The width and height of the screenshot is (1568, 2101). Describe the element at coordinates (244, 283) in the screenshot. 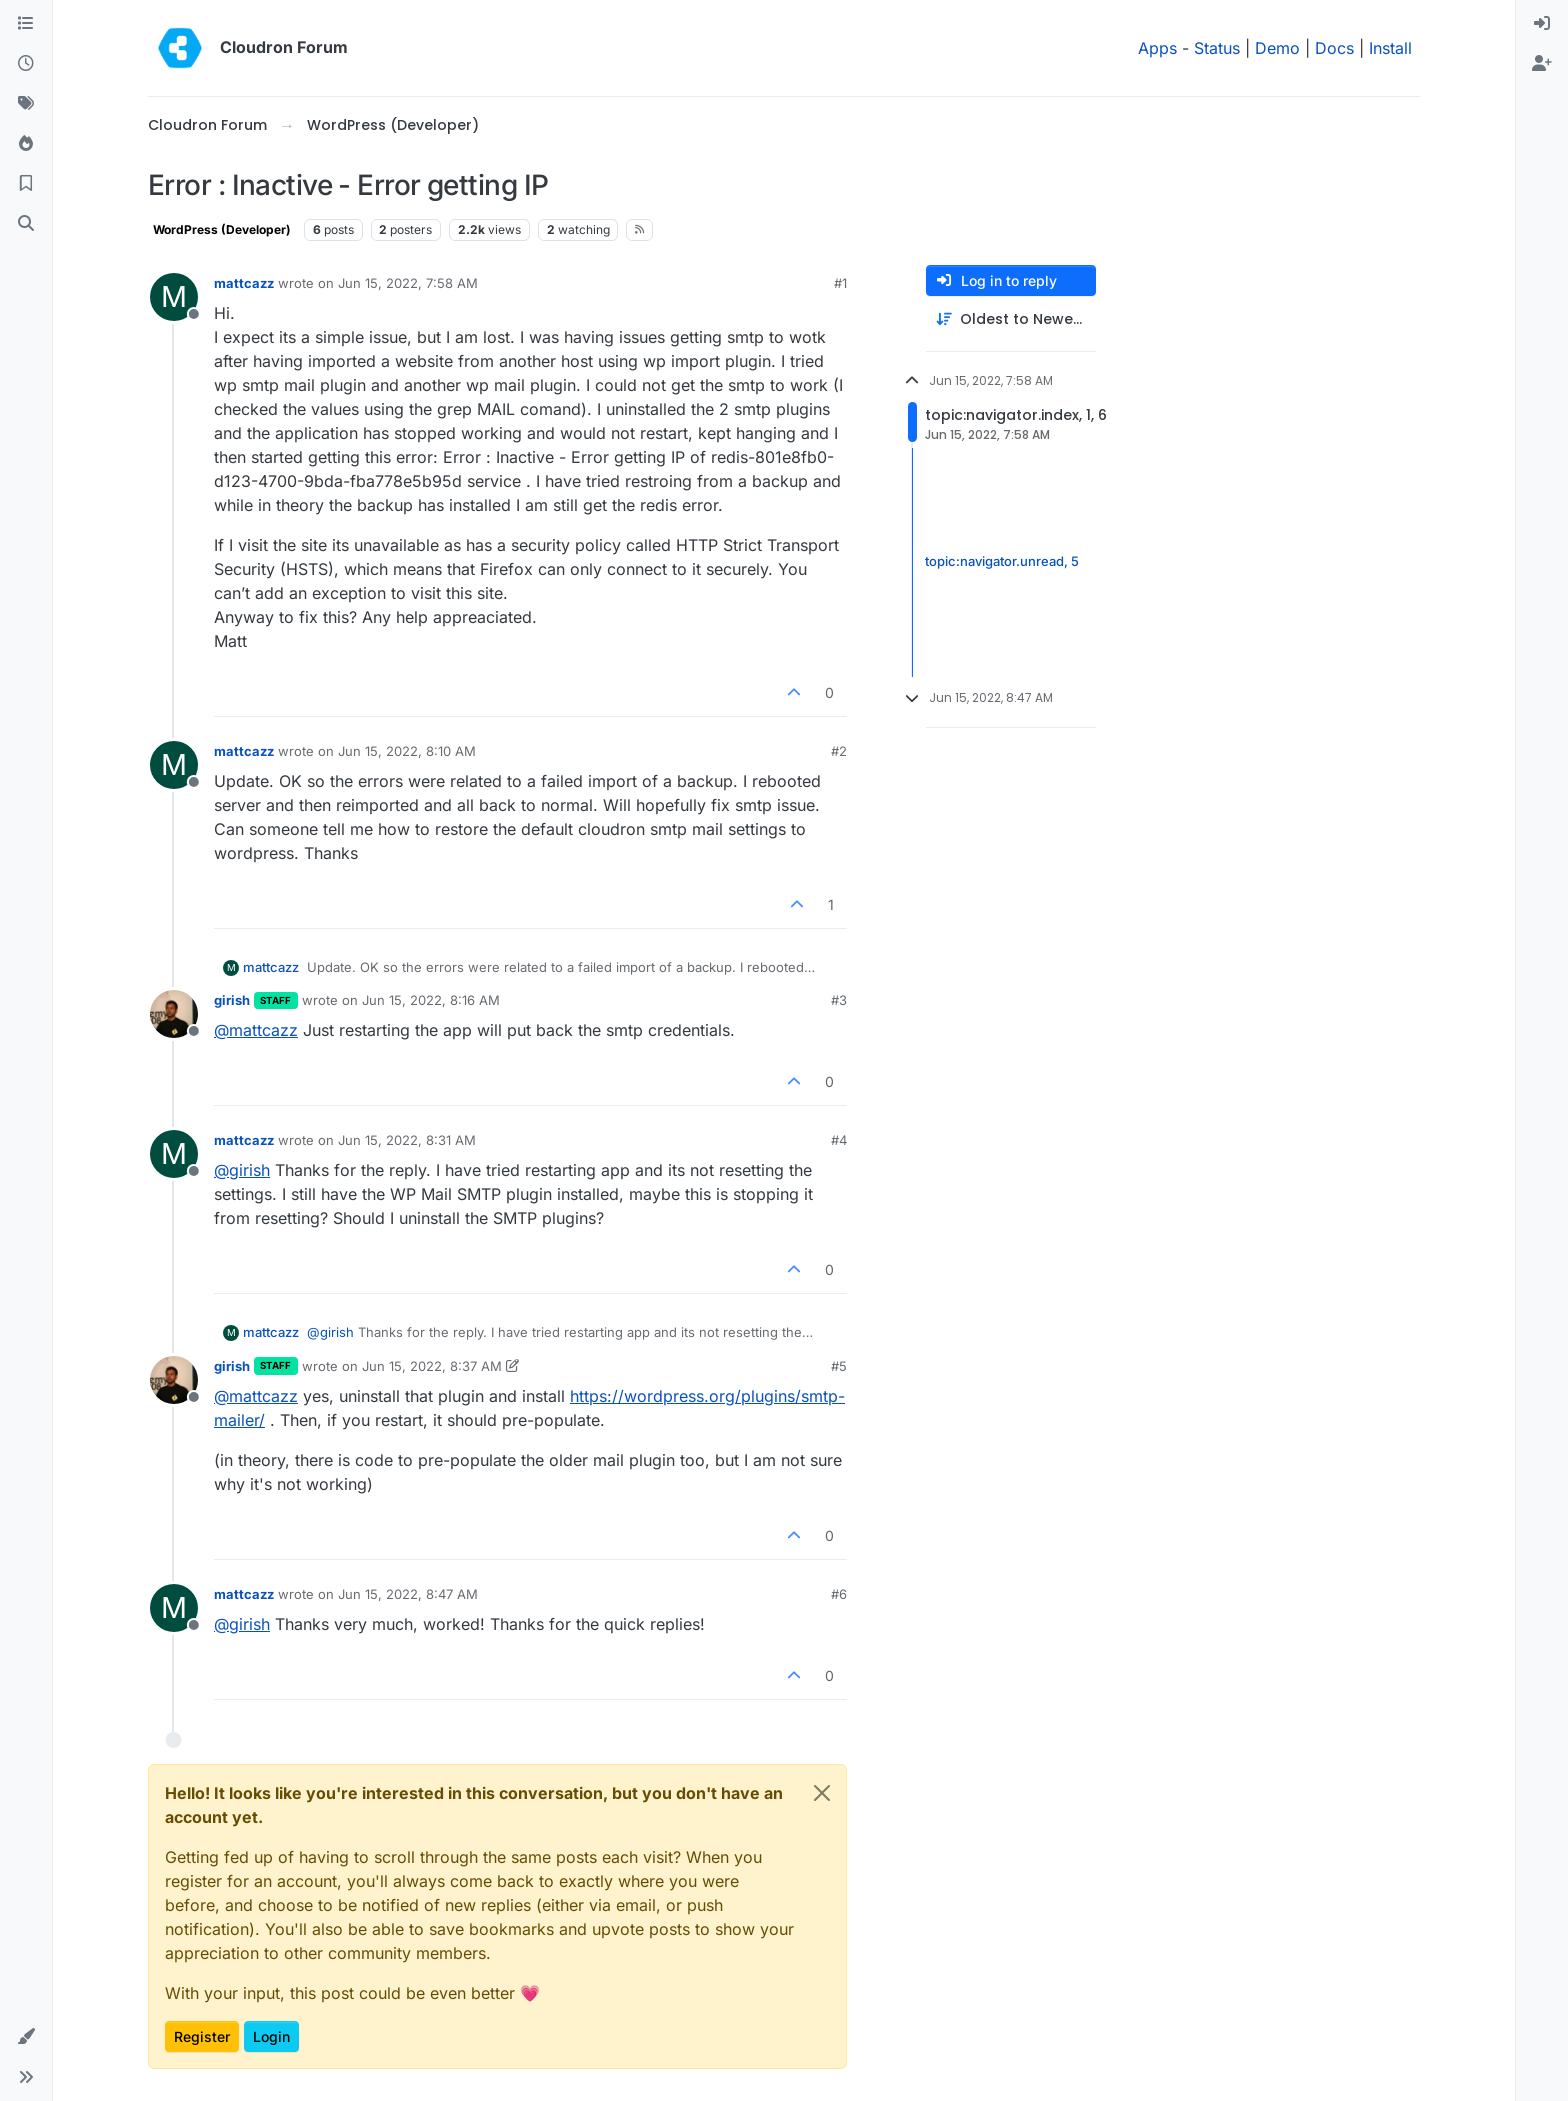

I see `mattcazz` at that location.